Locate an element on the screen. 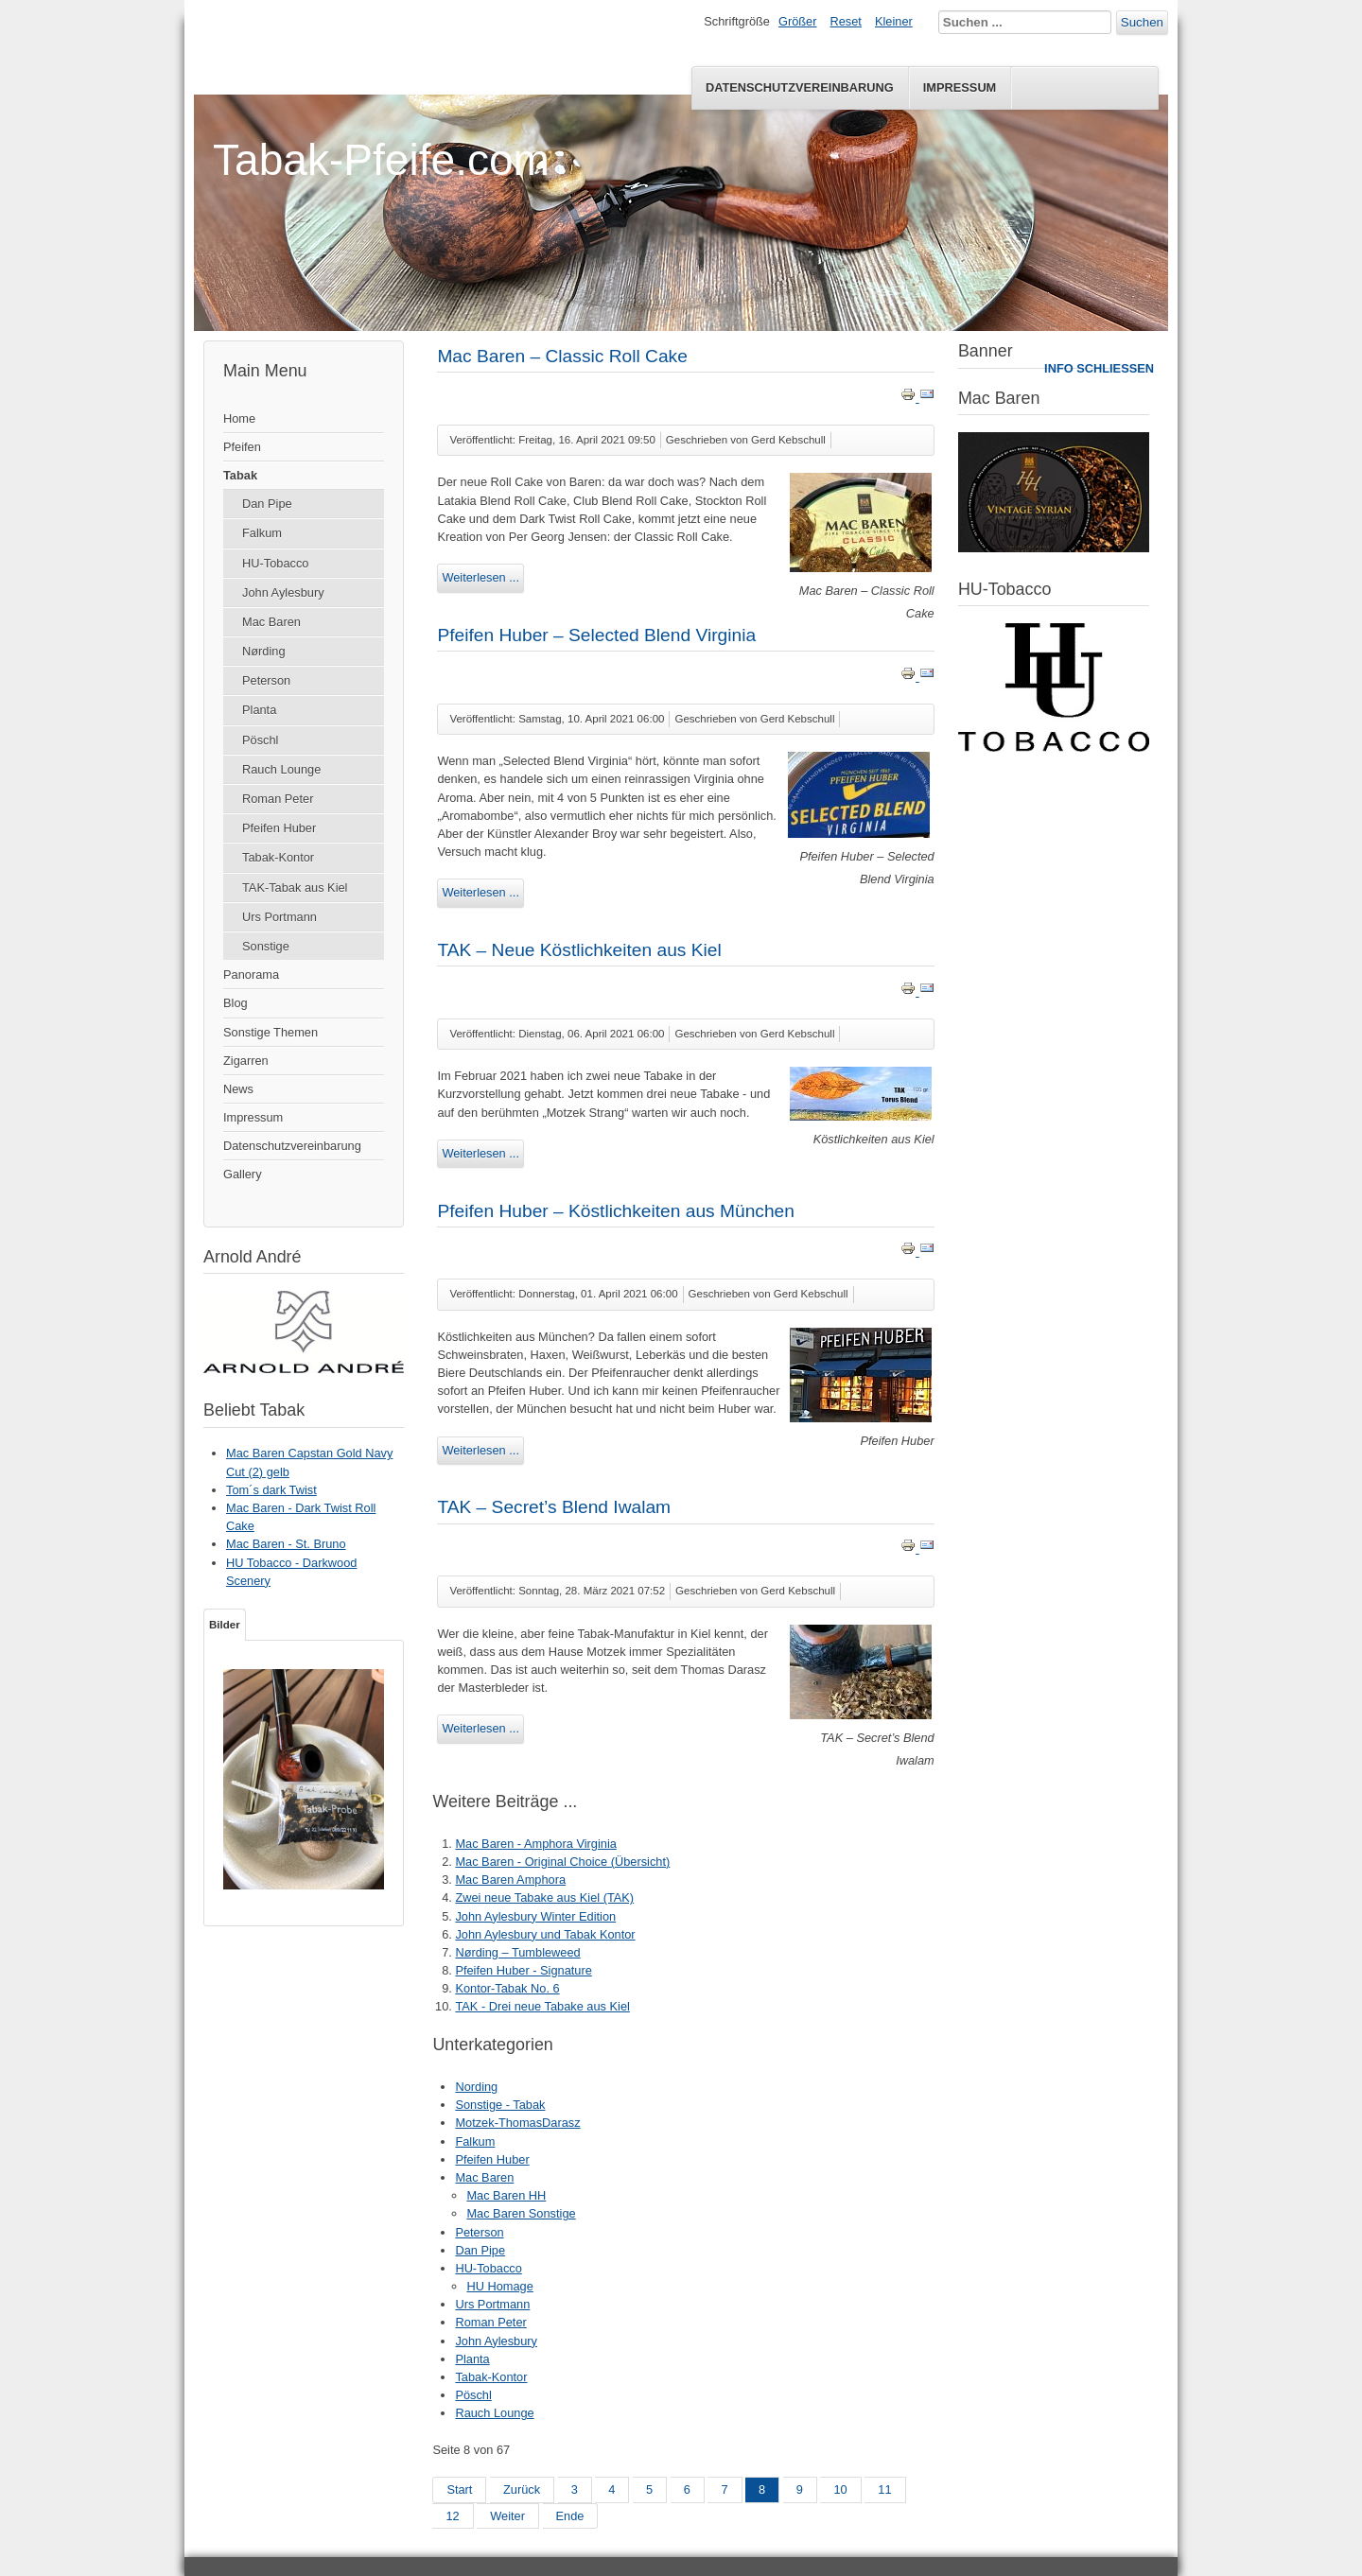  Sonstige Themen is located at coordinates (270, 1032).